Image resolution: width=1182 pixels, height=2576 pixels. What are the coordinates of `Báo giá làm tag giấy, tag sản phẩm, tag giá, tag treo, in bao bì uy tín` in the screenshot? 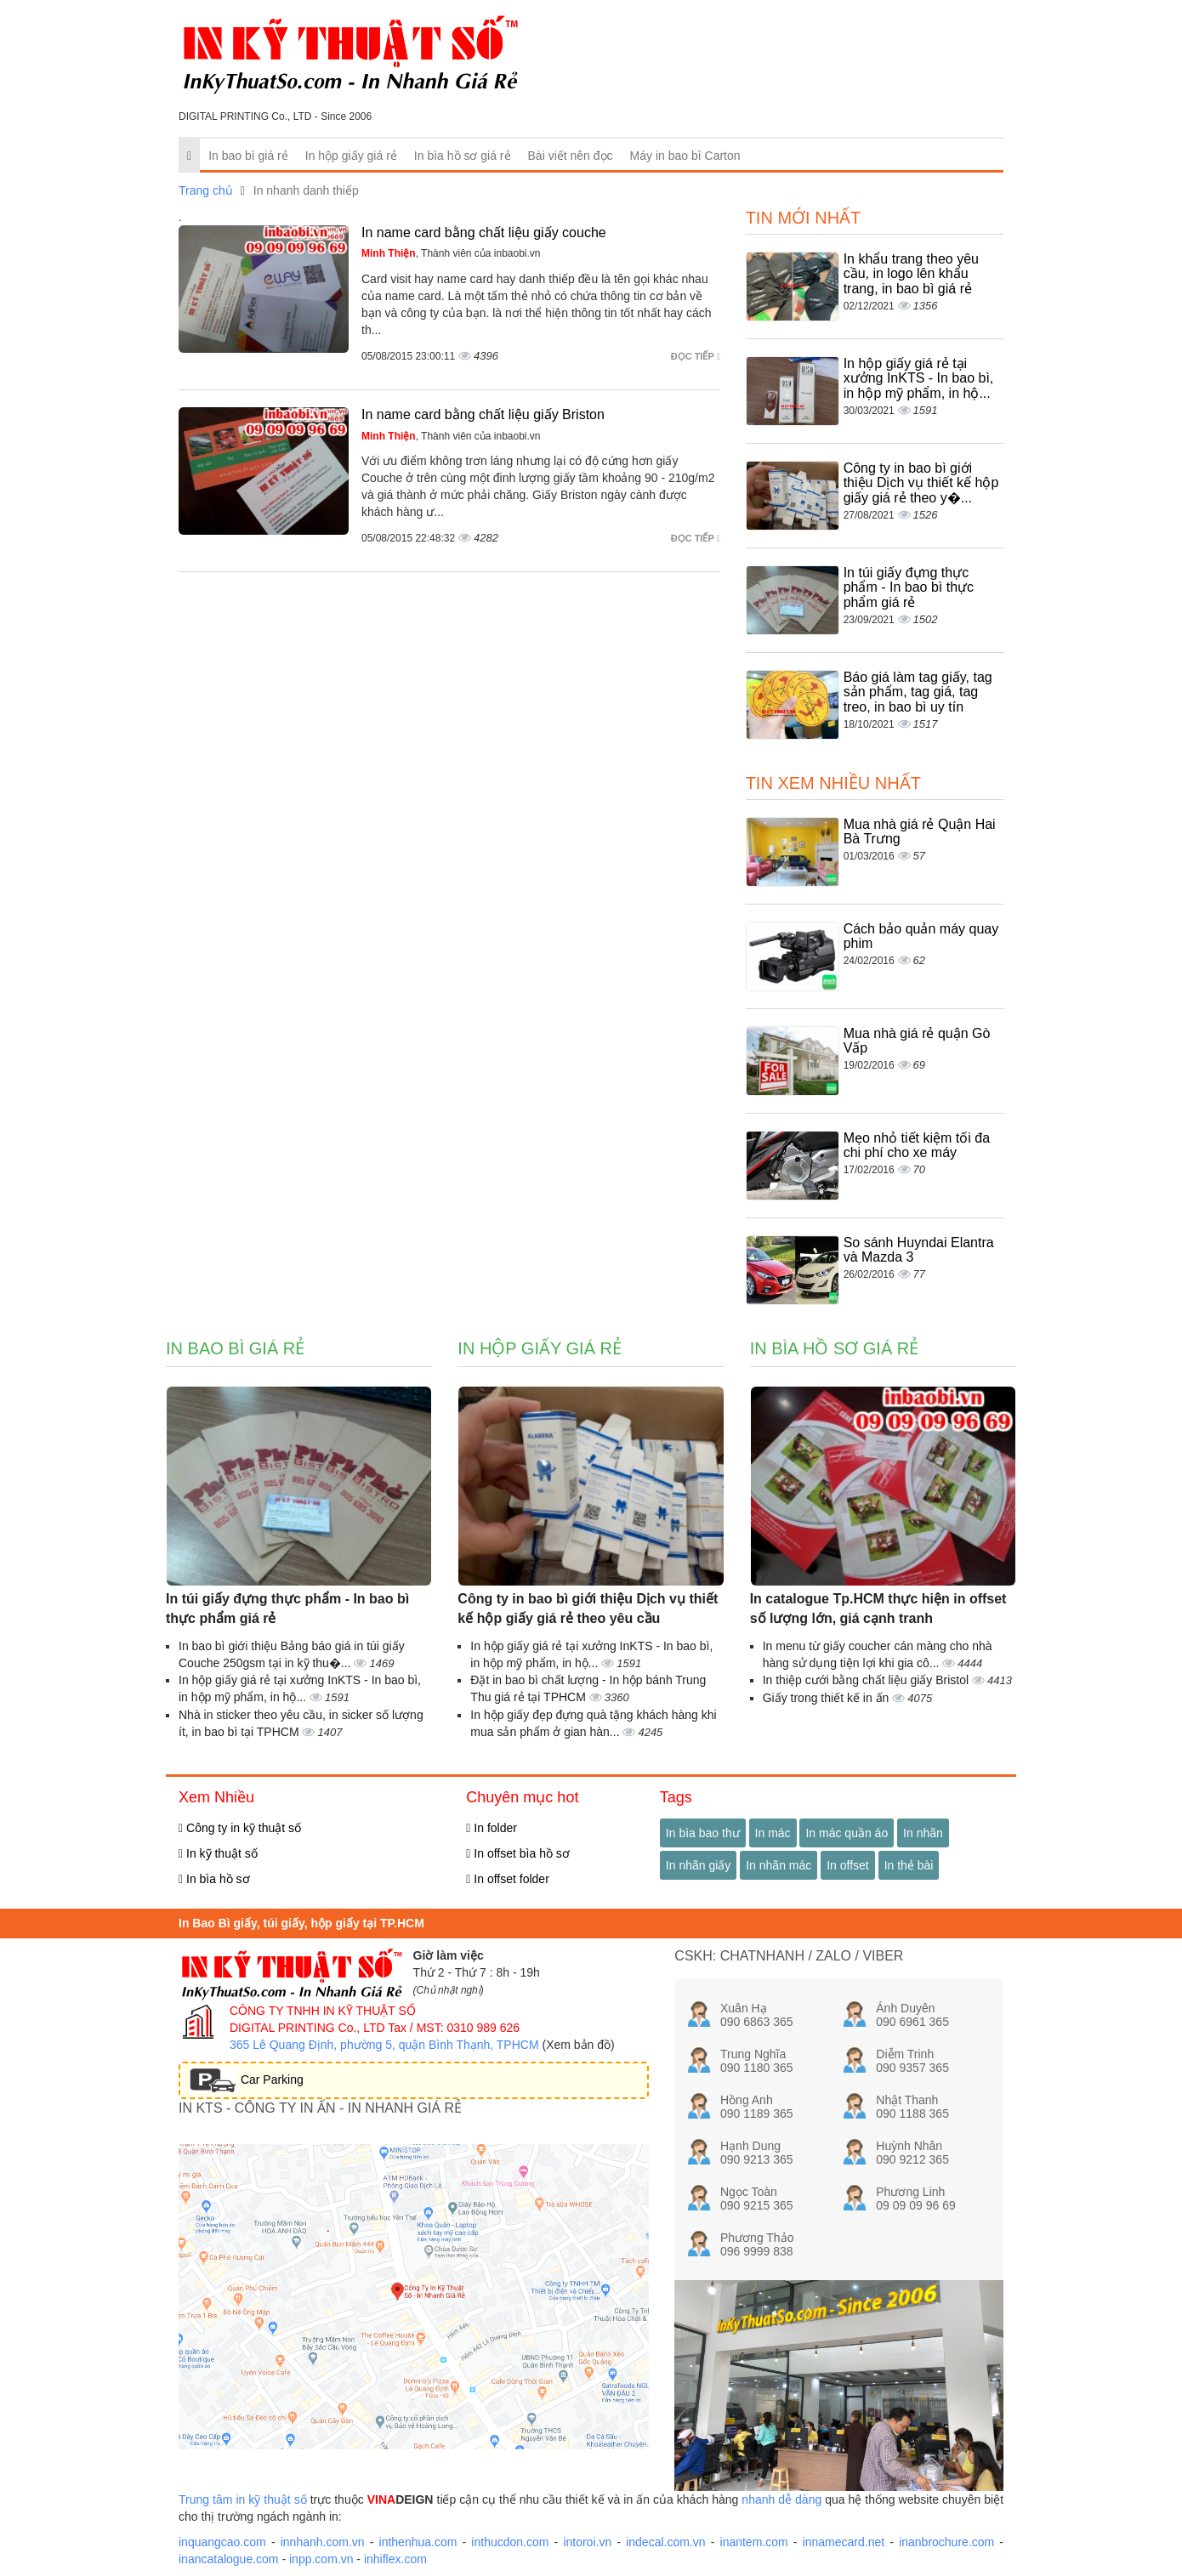 It's located at (918, 692).